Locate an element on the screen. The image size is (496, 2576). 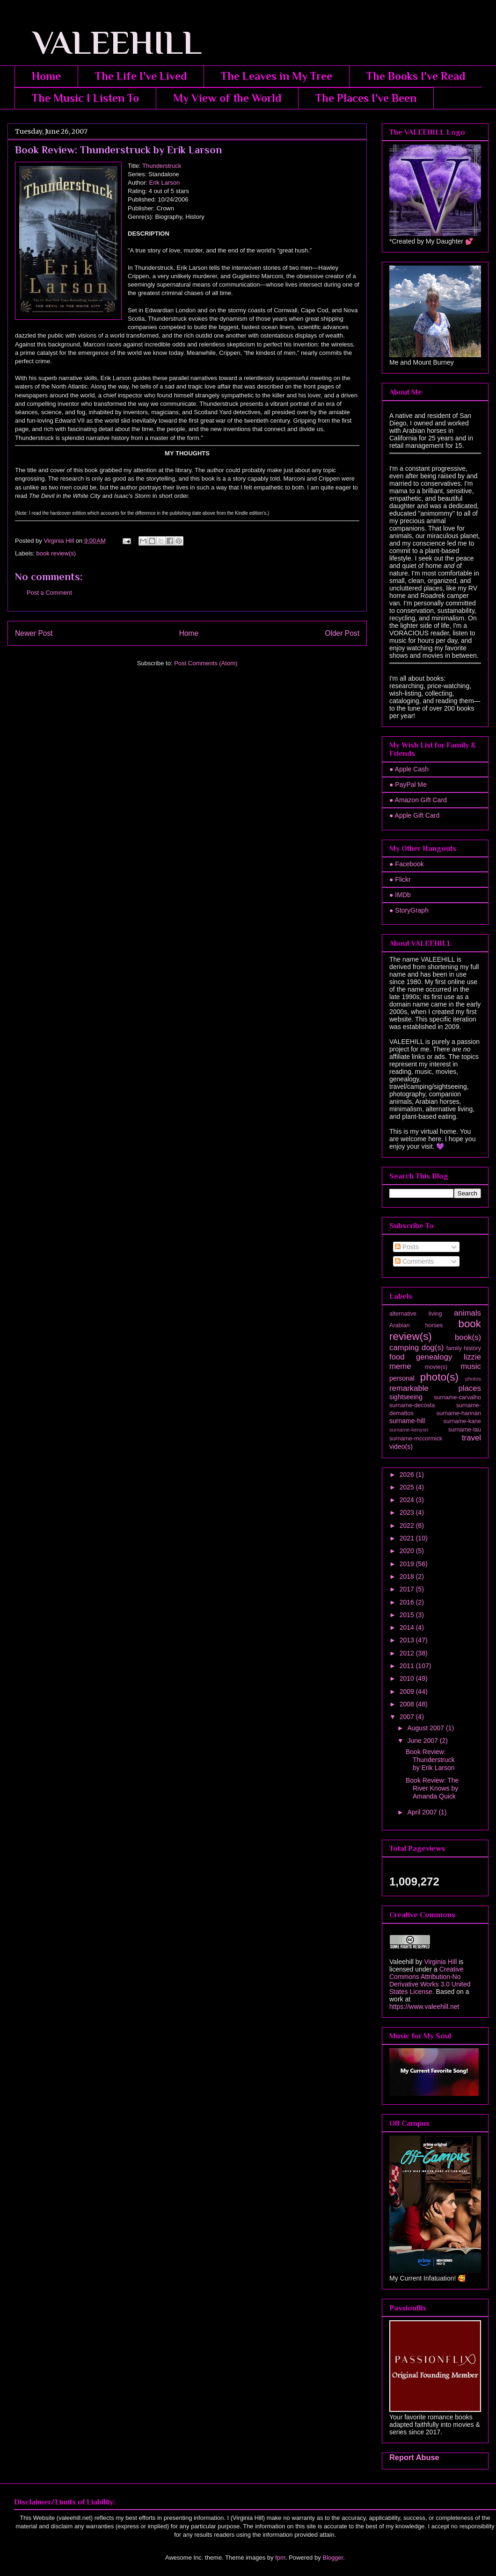
2026 is located at coordinates (408, 1474).